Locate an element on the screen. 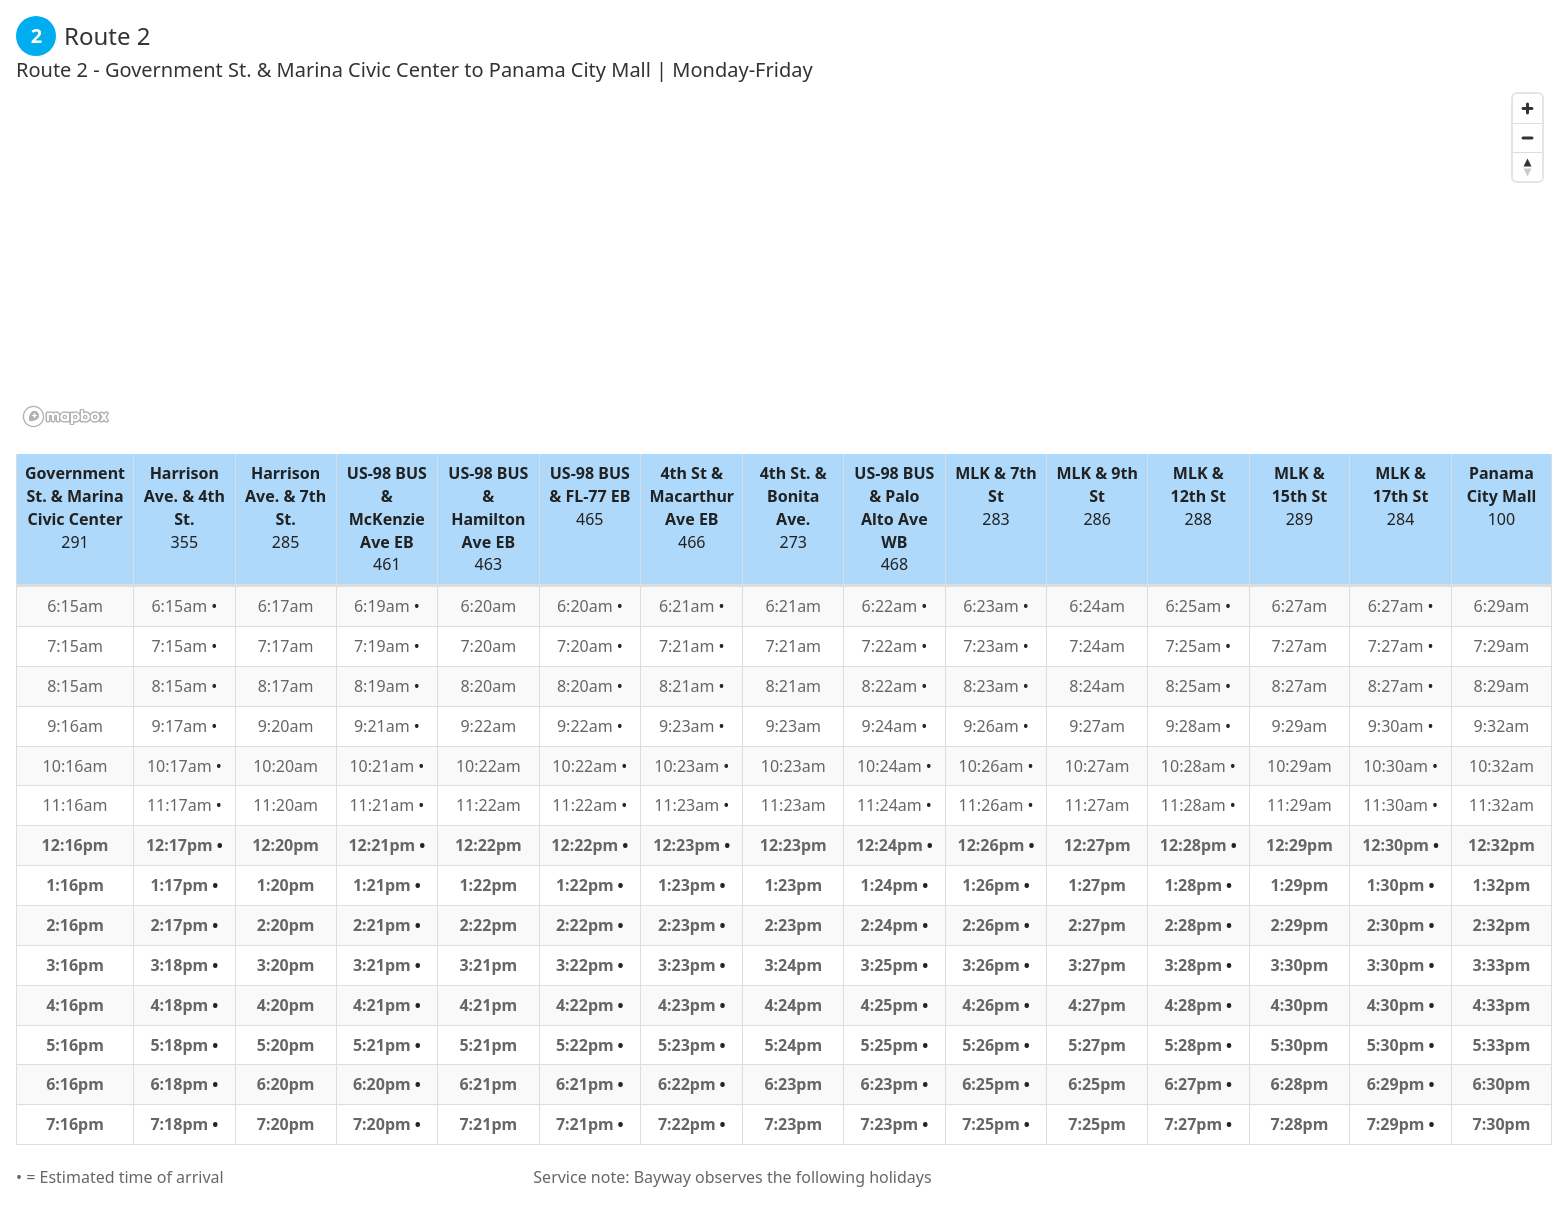  [Zoom in] is located at coordinates (1527, 108).